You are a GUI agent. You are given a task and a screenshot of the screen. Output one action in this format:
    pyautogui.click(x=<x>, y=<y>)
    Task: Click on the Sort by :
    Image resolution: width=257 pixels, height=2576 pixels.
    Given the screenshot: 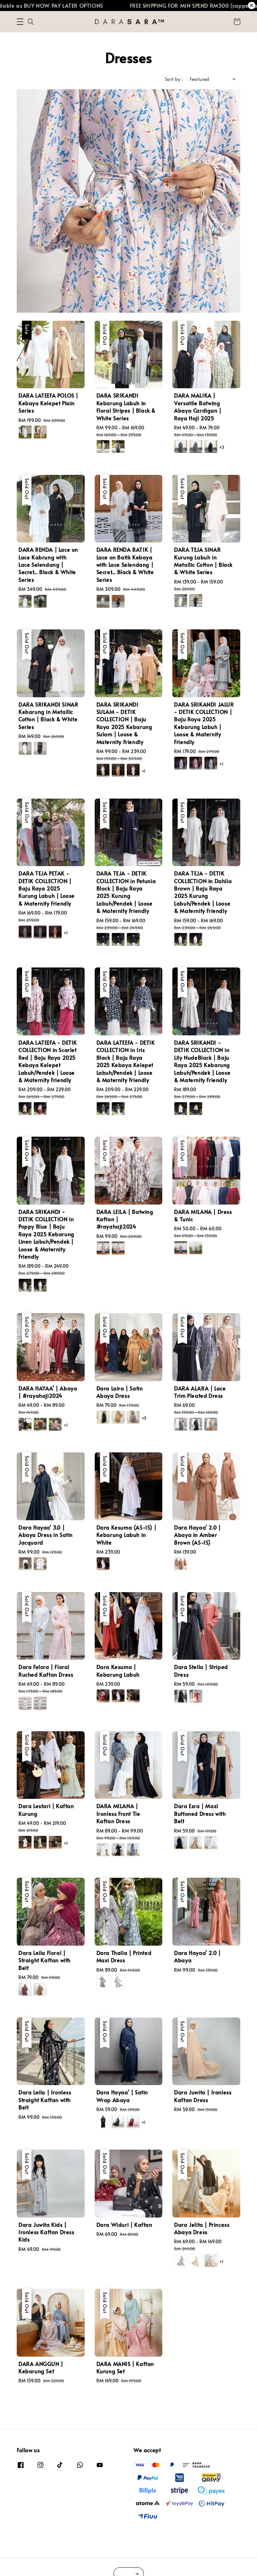 What is the action you would take?
    pyautogui.click(x=174, y=79)
    